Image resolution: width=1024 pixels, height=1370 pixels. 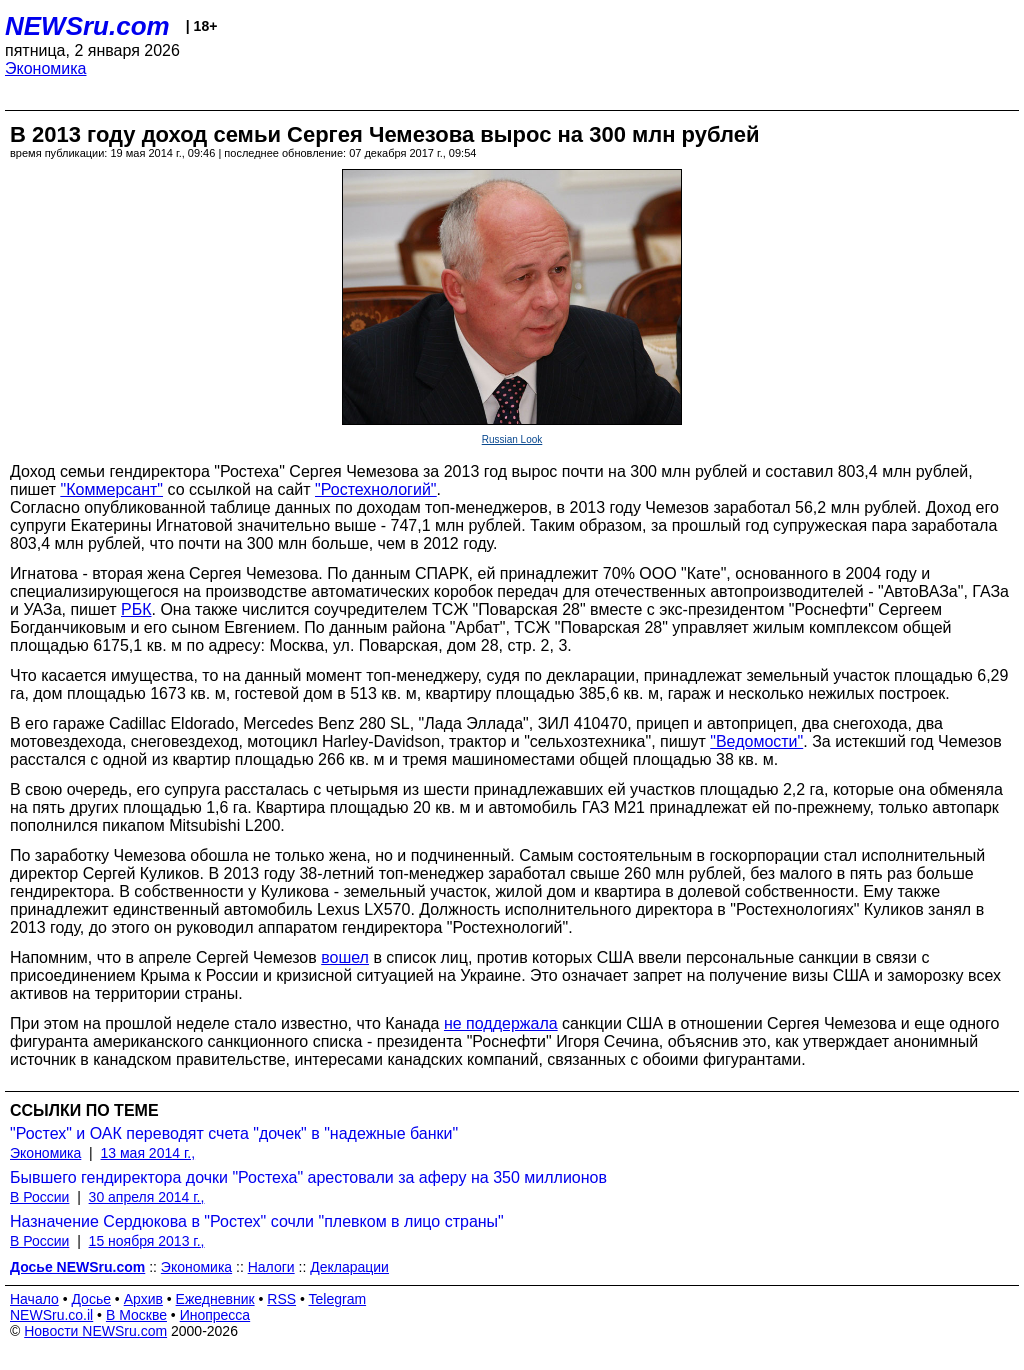 I want to click on Налоги, so click(x=271, y=1267).